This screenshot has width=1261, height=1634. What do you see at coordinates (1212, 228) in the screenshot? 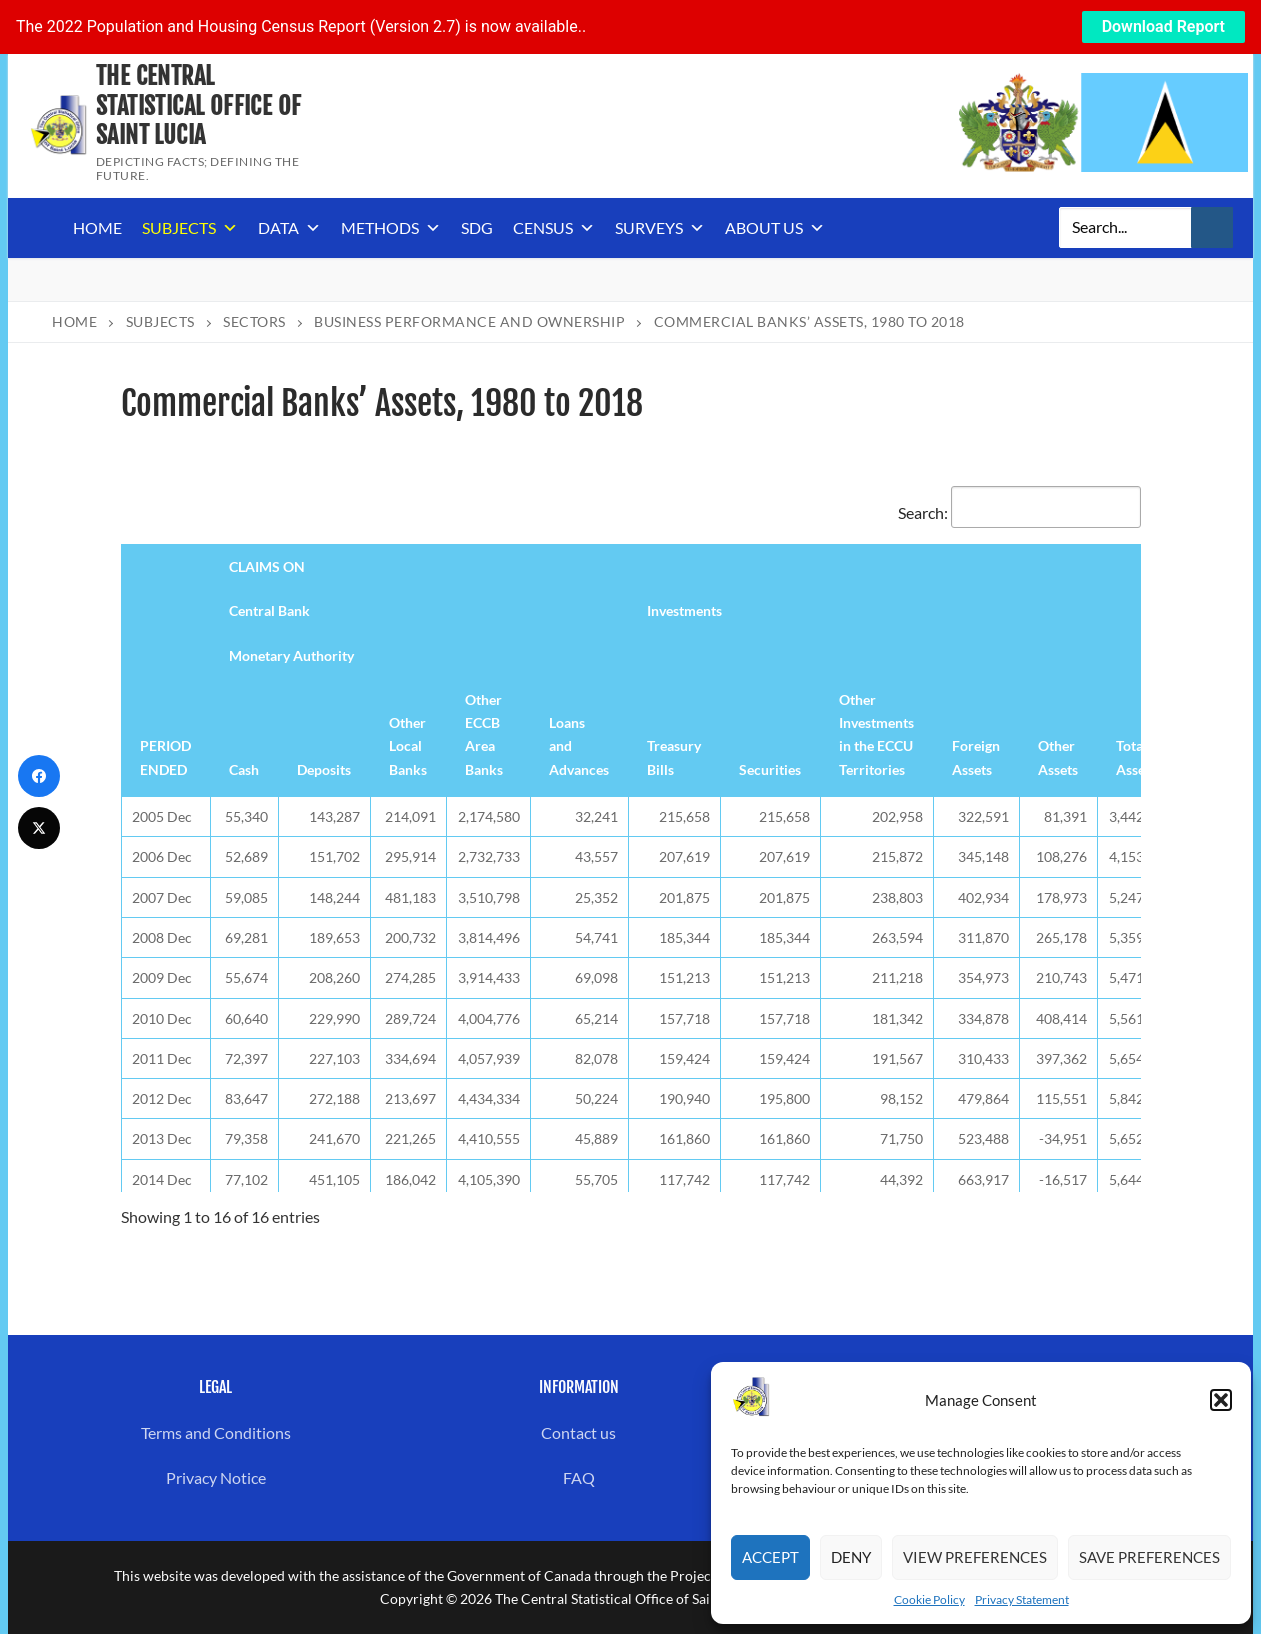
I see `[Submit Search]` at bounding box center [1212, 228].